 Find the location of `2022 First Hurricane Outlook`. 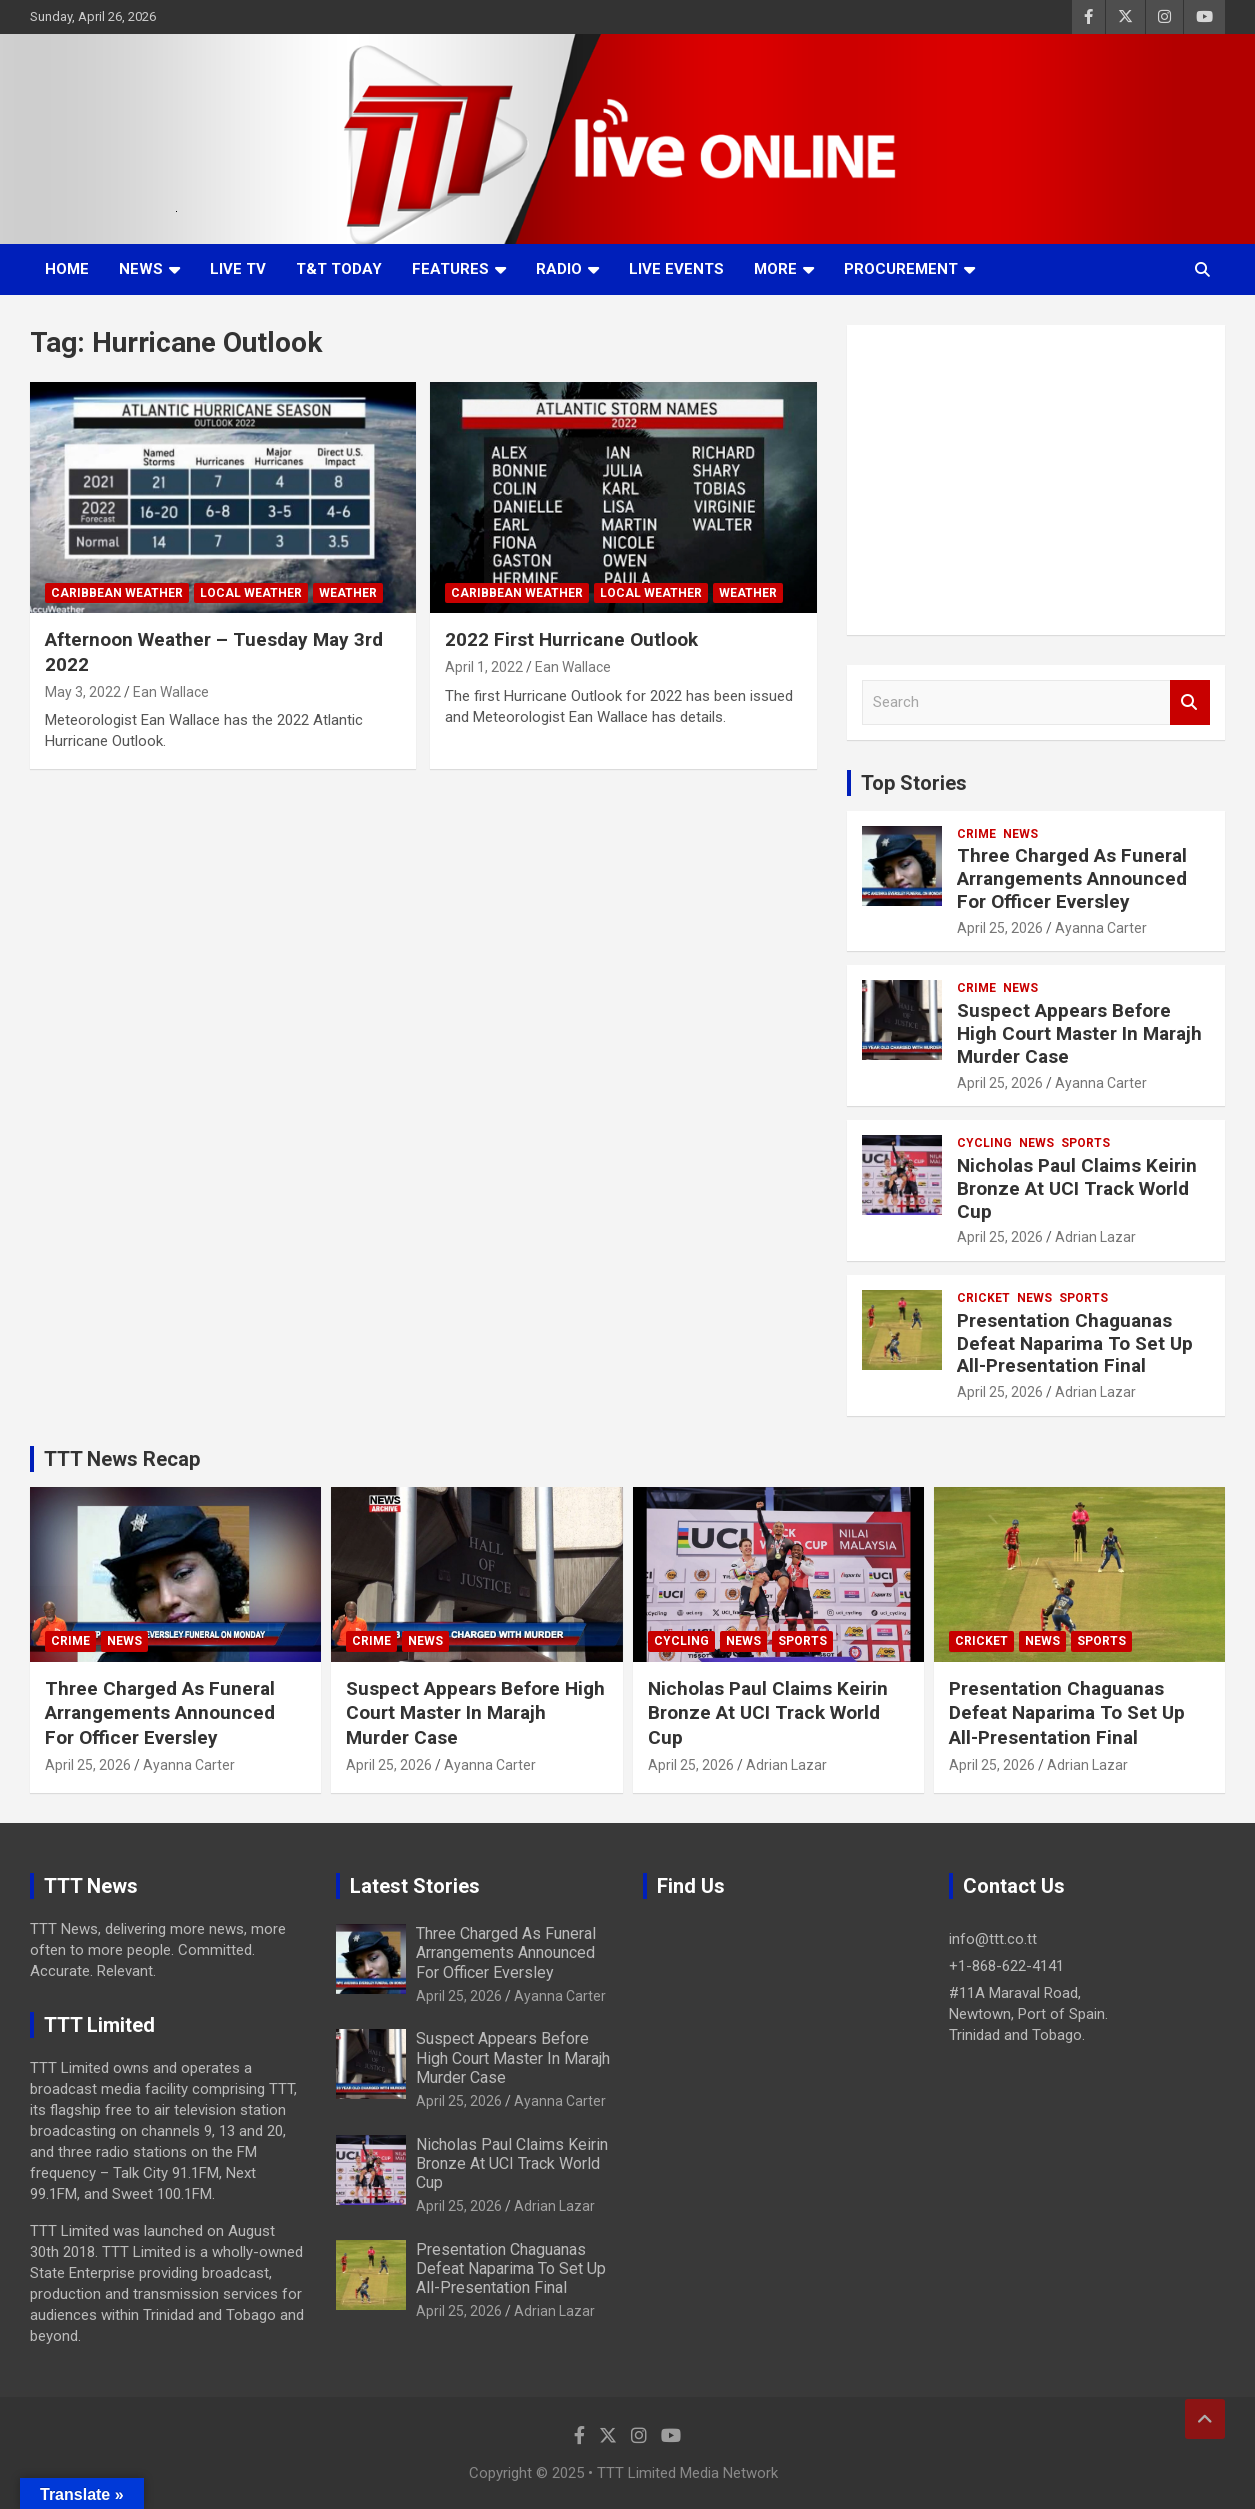

2022 First Hurricane Outlook is located at coordinates (571, 639).